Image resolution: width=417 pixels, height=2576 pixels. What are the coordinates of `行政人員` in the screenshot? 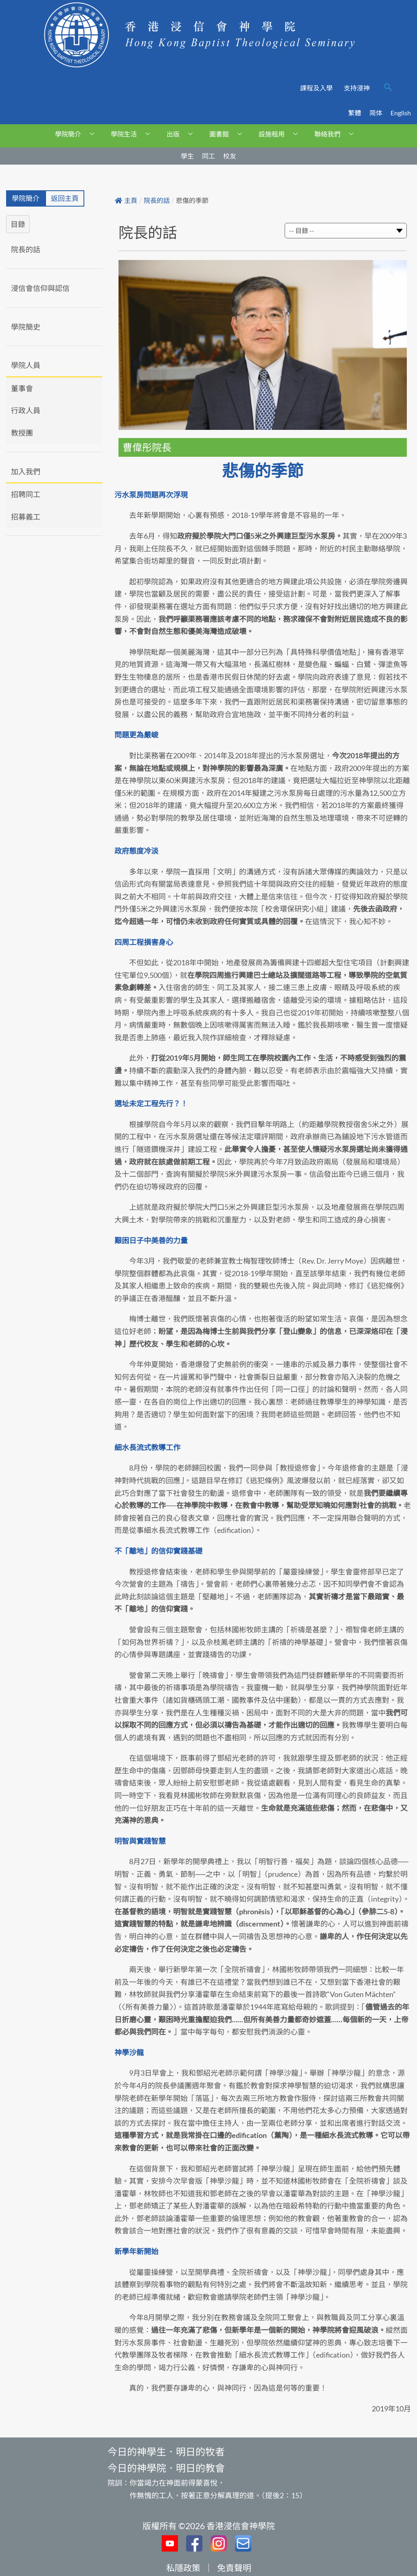 It's located at (25, 410).